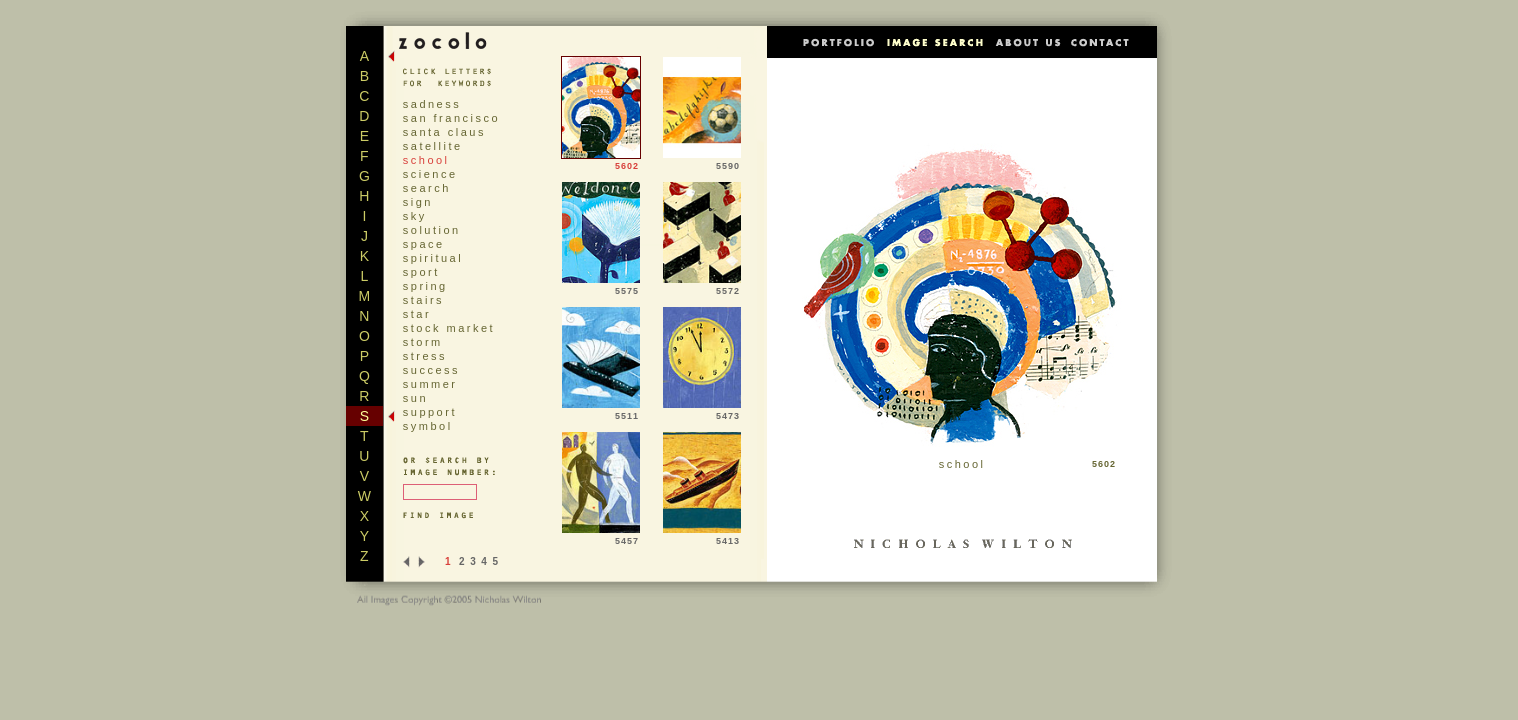 The width and height of the screenshot is (1518, 720). Describe the element at coordinates (444, 132) in the screenshot. I see `santa claus` at that location.